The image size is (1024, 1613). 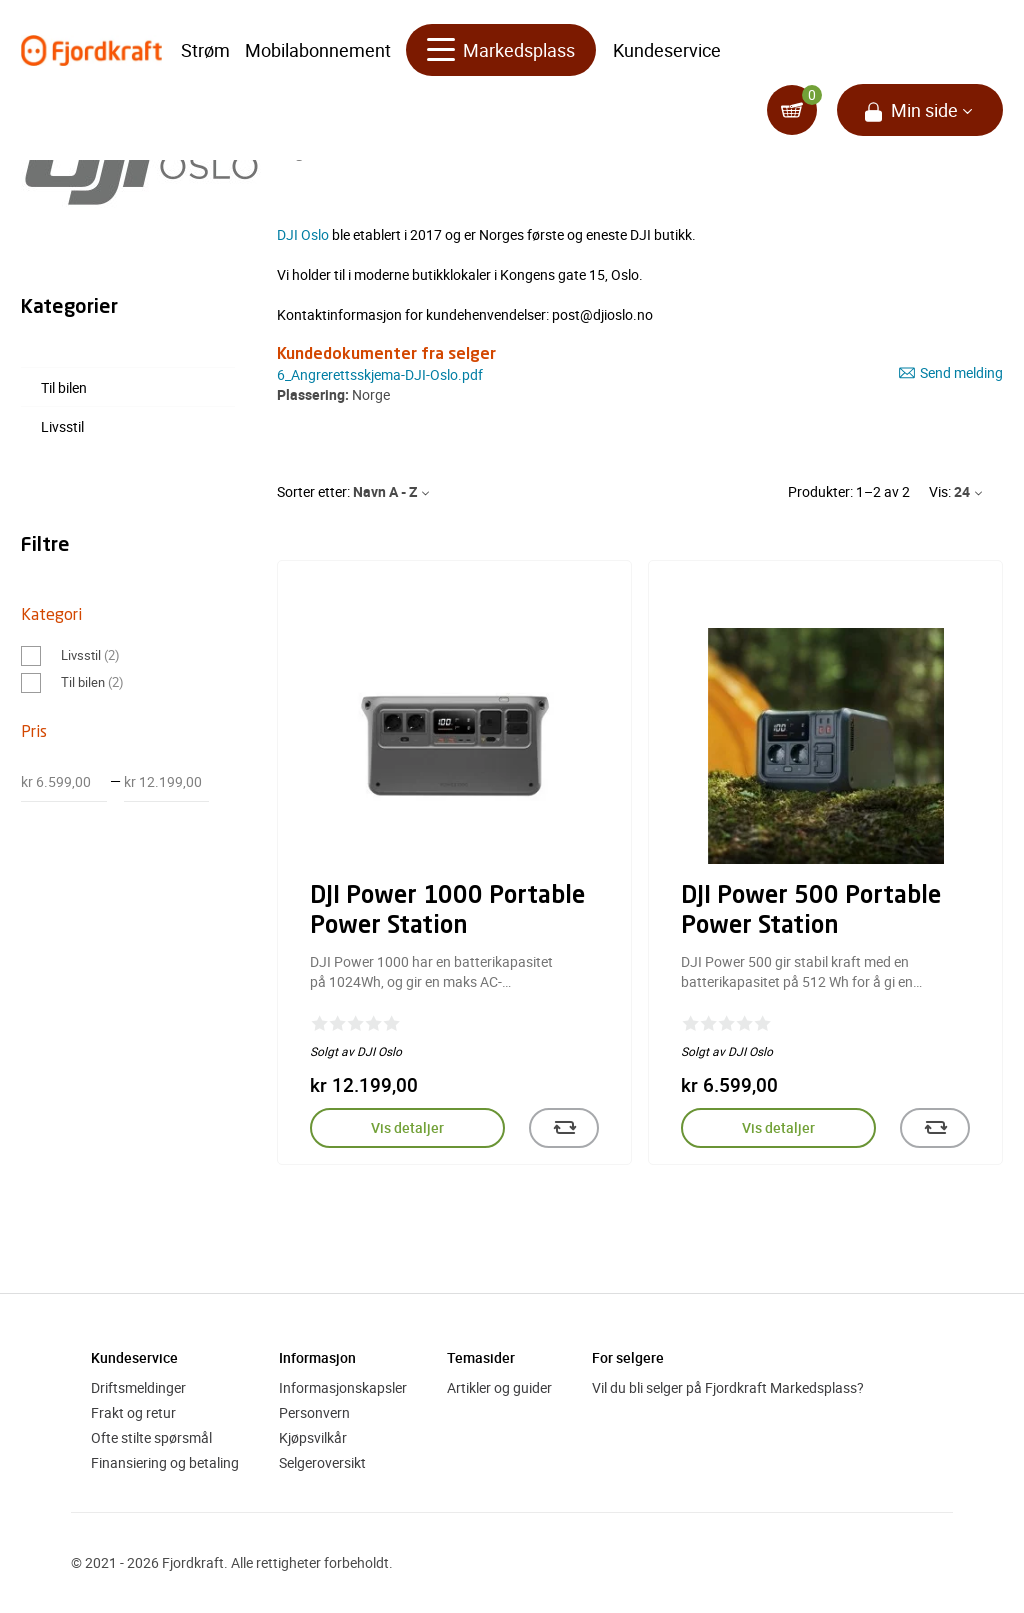 I want to click on Informasjonskapsler, so click(x=343, y=1387).